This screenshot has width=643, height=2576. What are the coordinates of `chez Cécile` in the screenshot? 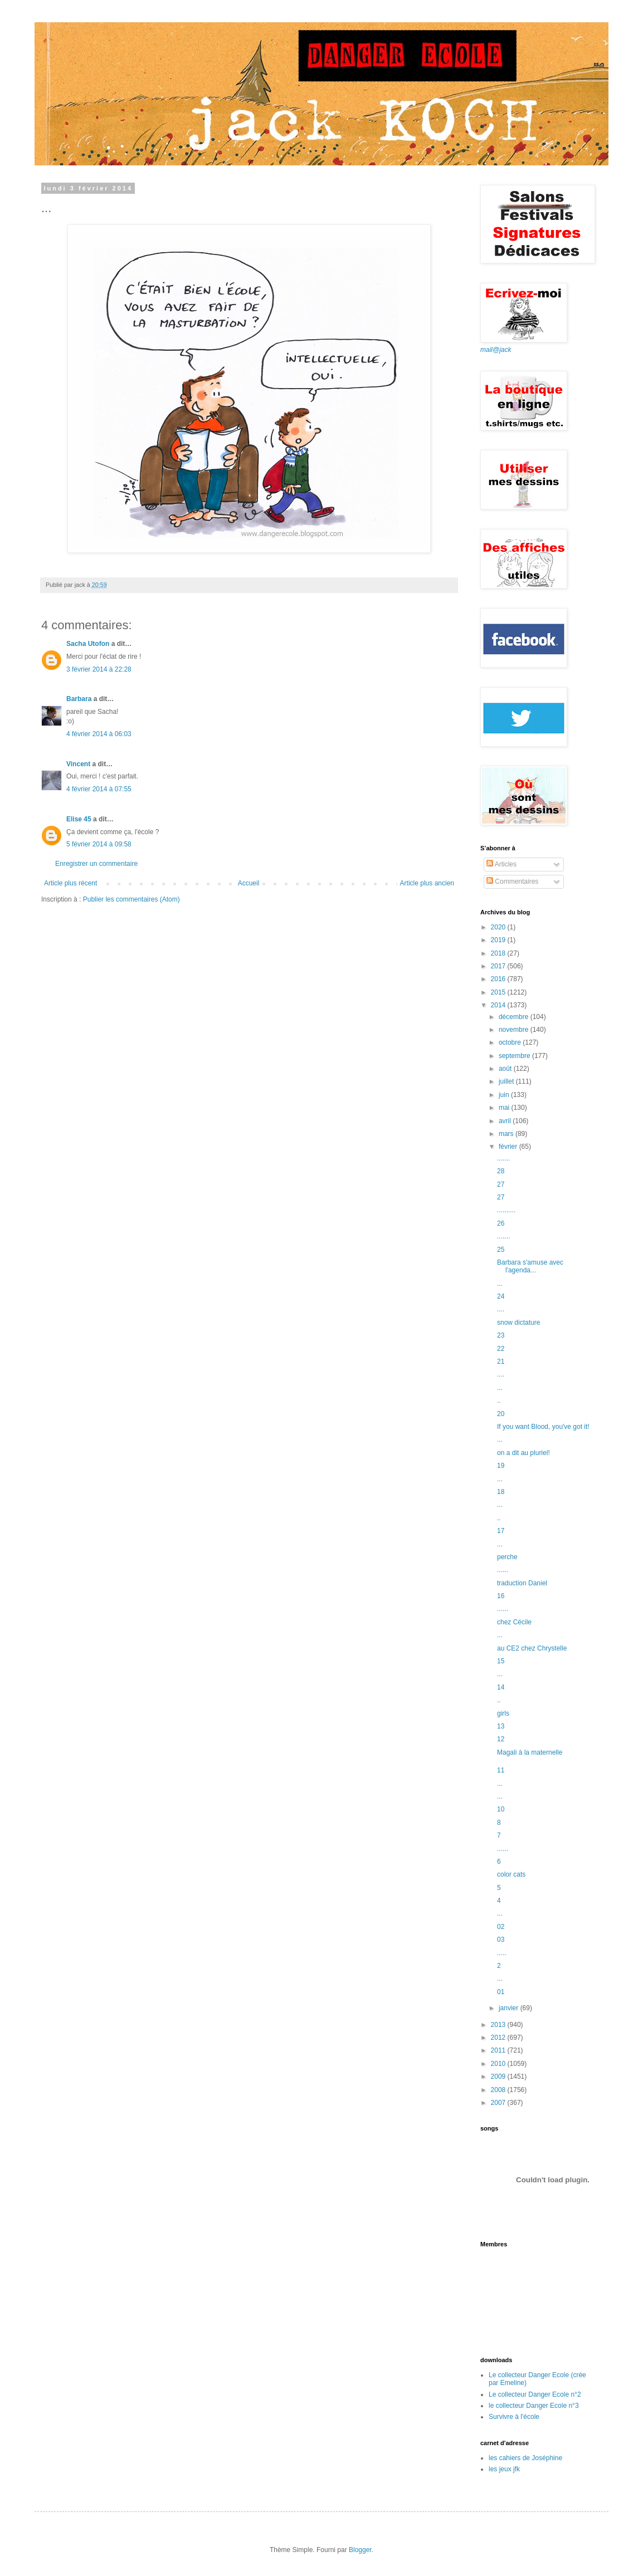 It's located at (514, 1622).